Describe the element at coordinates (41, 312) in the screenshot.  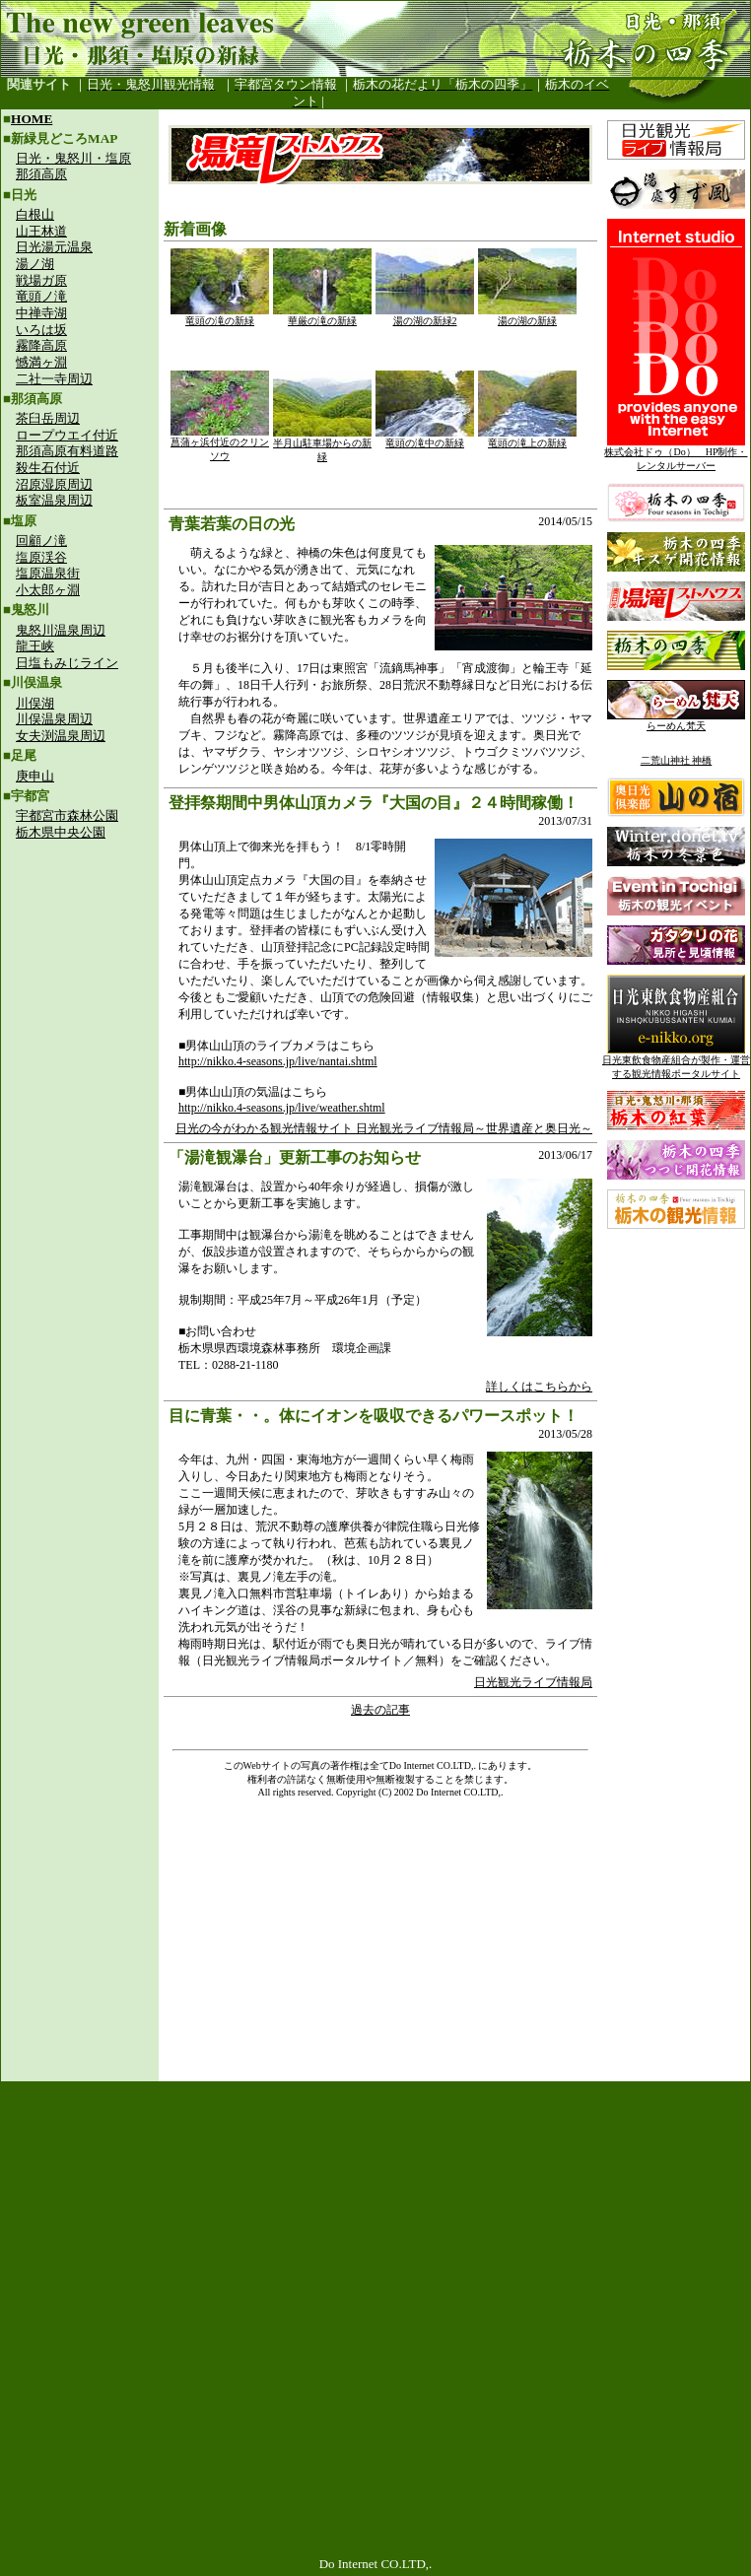
I see `中禅寺湖` at that location.